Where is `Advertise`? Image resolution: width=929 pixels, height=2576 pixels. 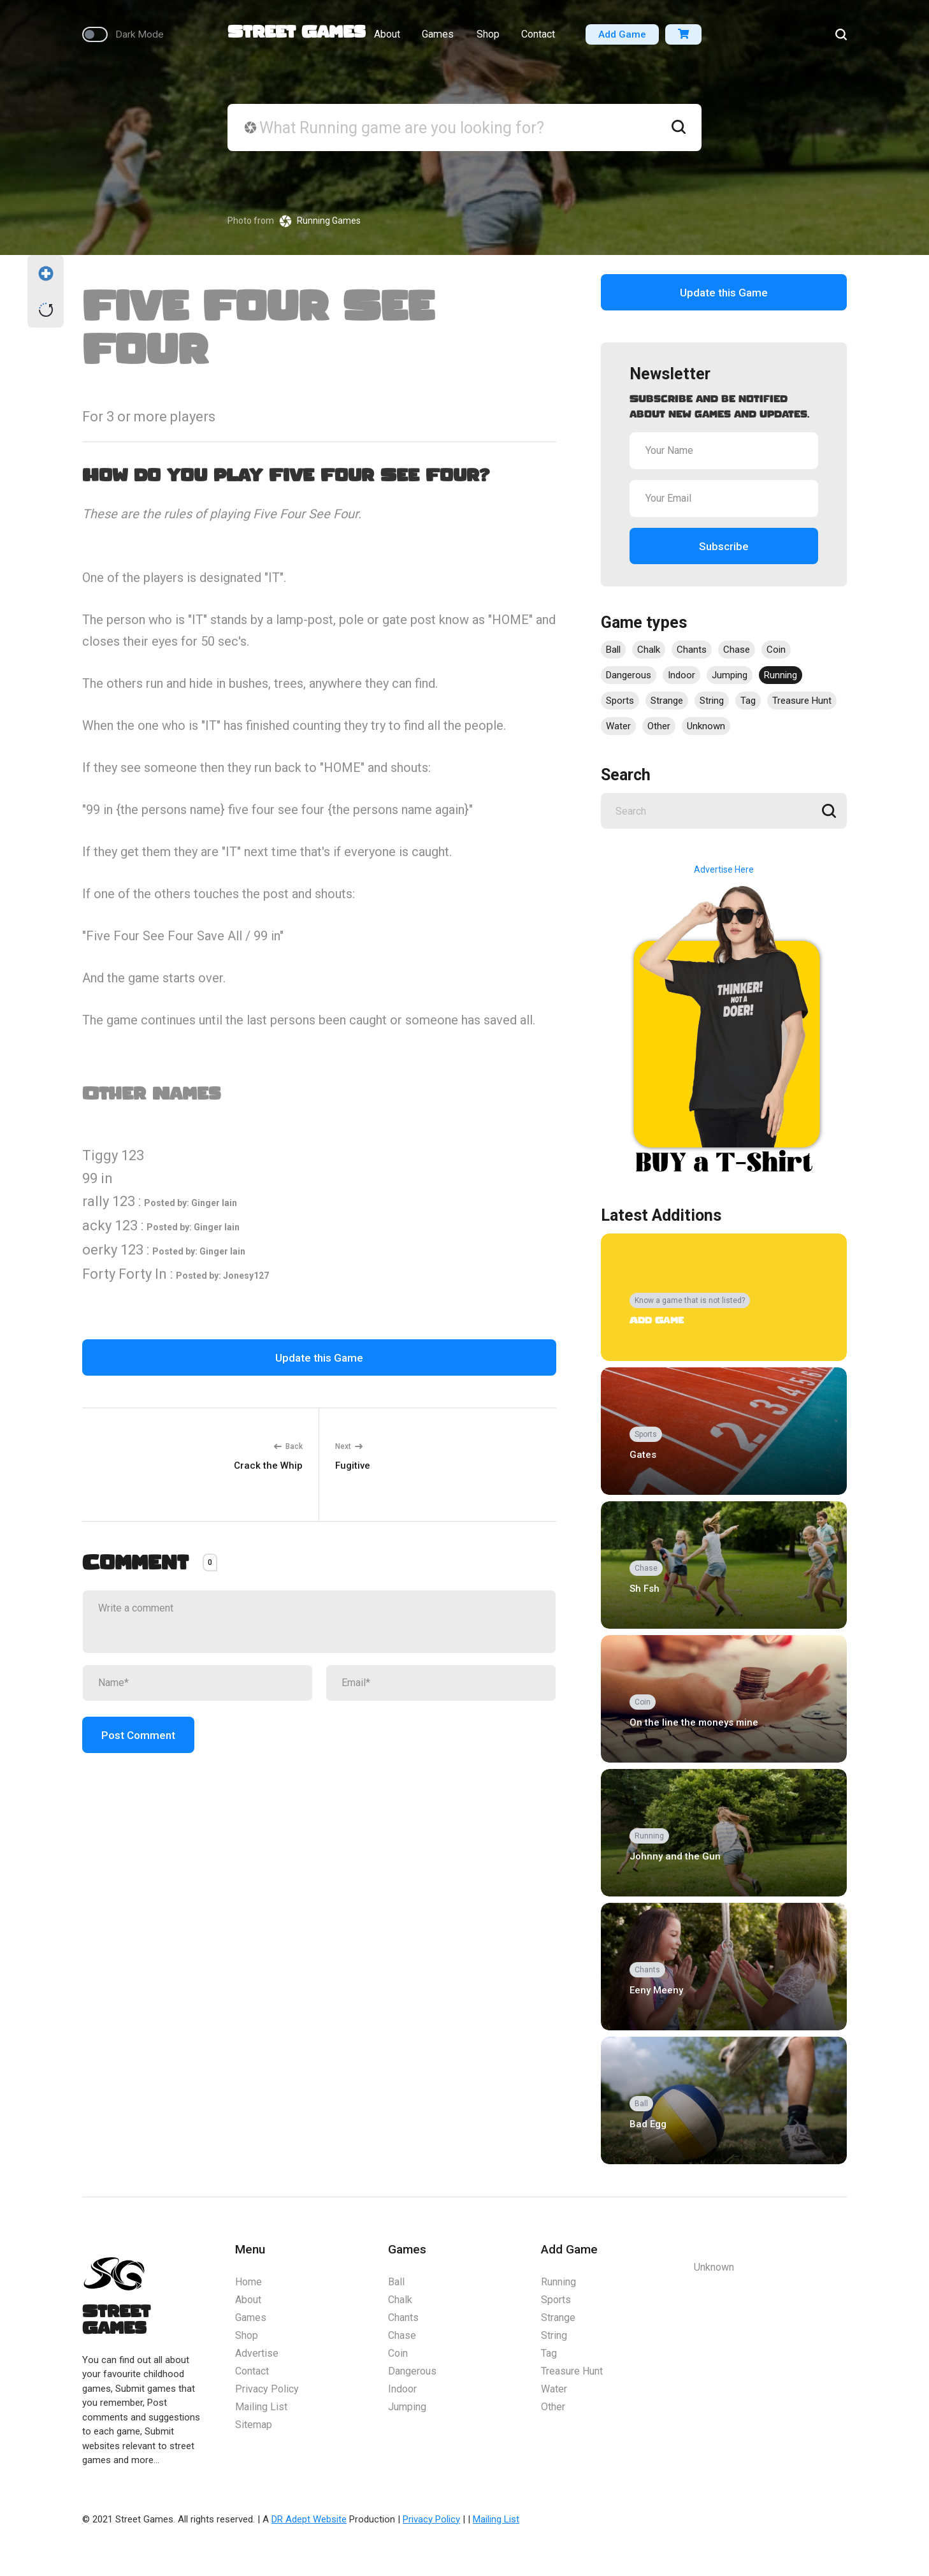
Advertise is located at coordinates (256, 2353).